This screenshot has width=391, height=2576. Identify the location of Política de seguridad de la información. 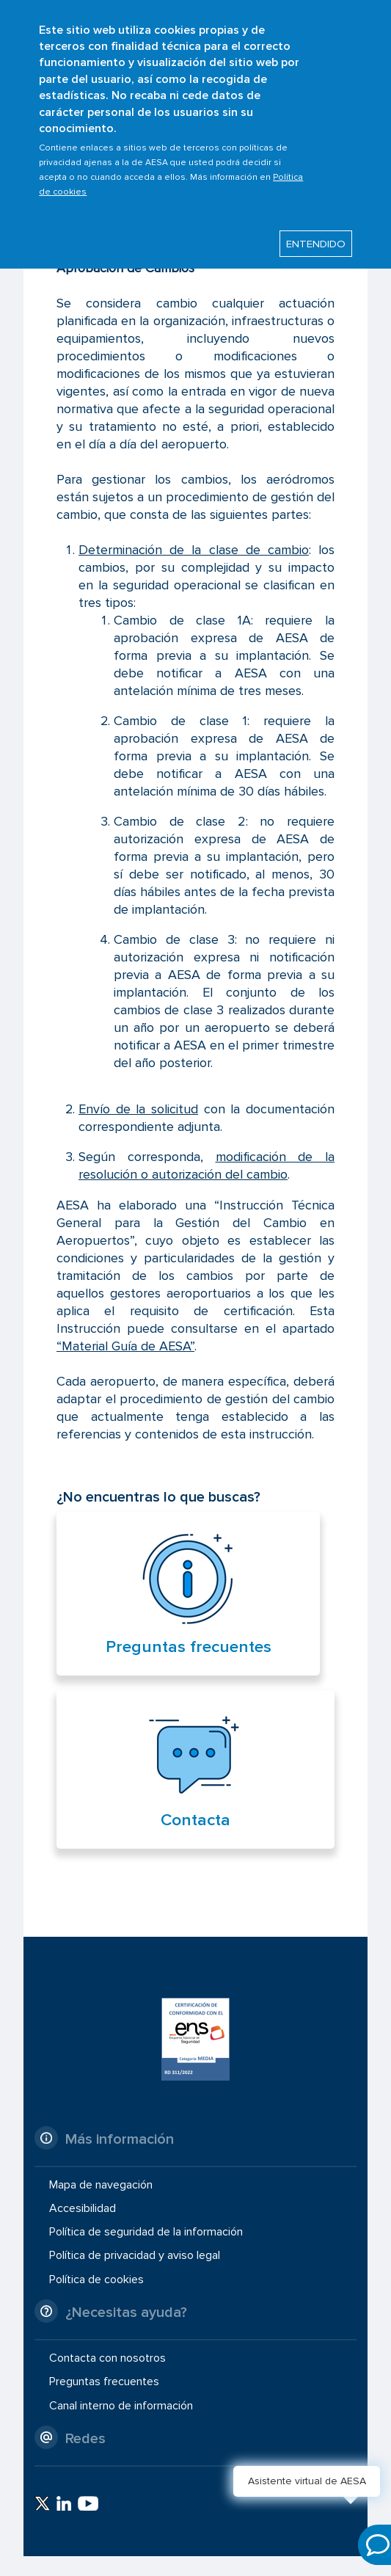
(146, 2231).